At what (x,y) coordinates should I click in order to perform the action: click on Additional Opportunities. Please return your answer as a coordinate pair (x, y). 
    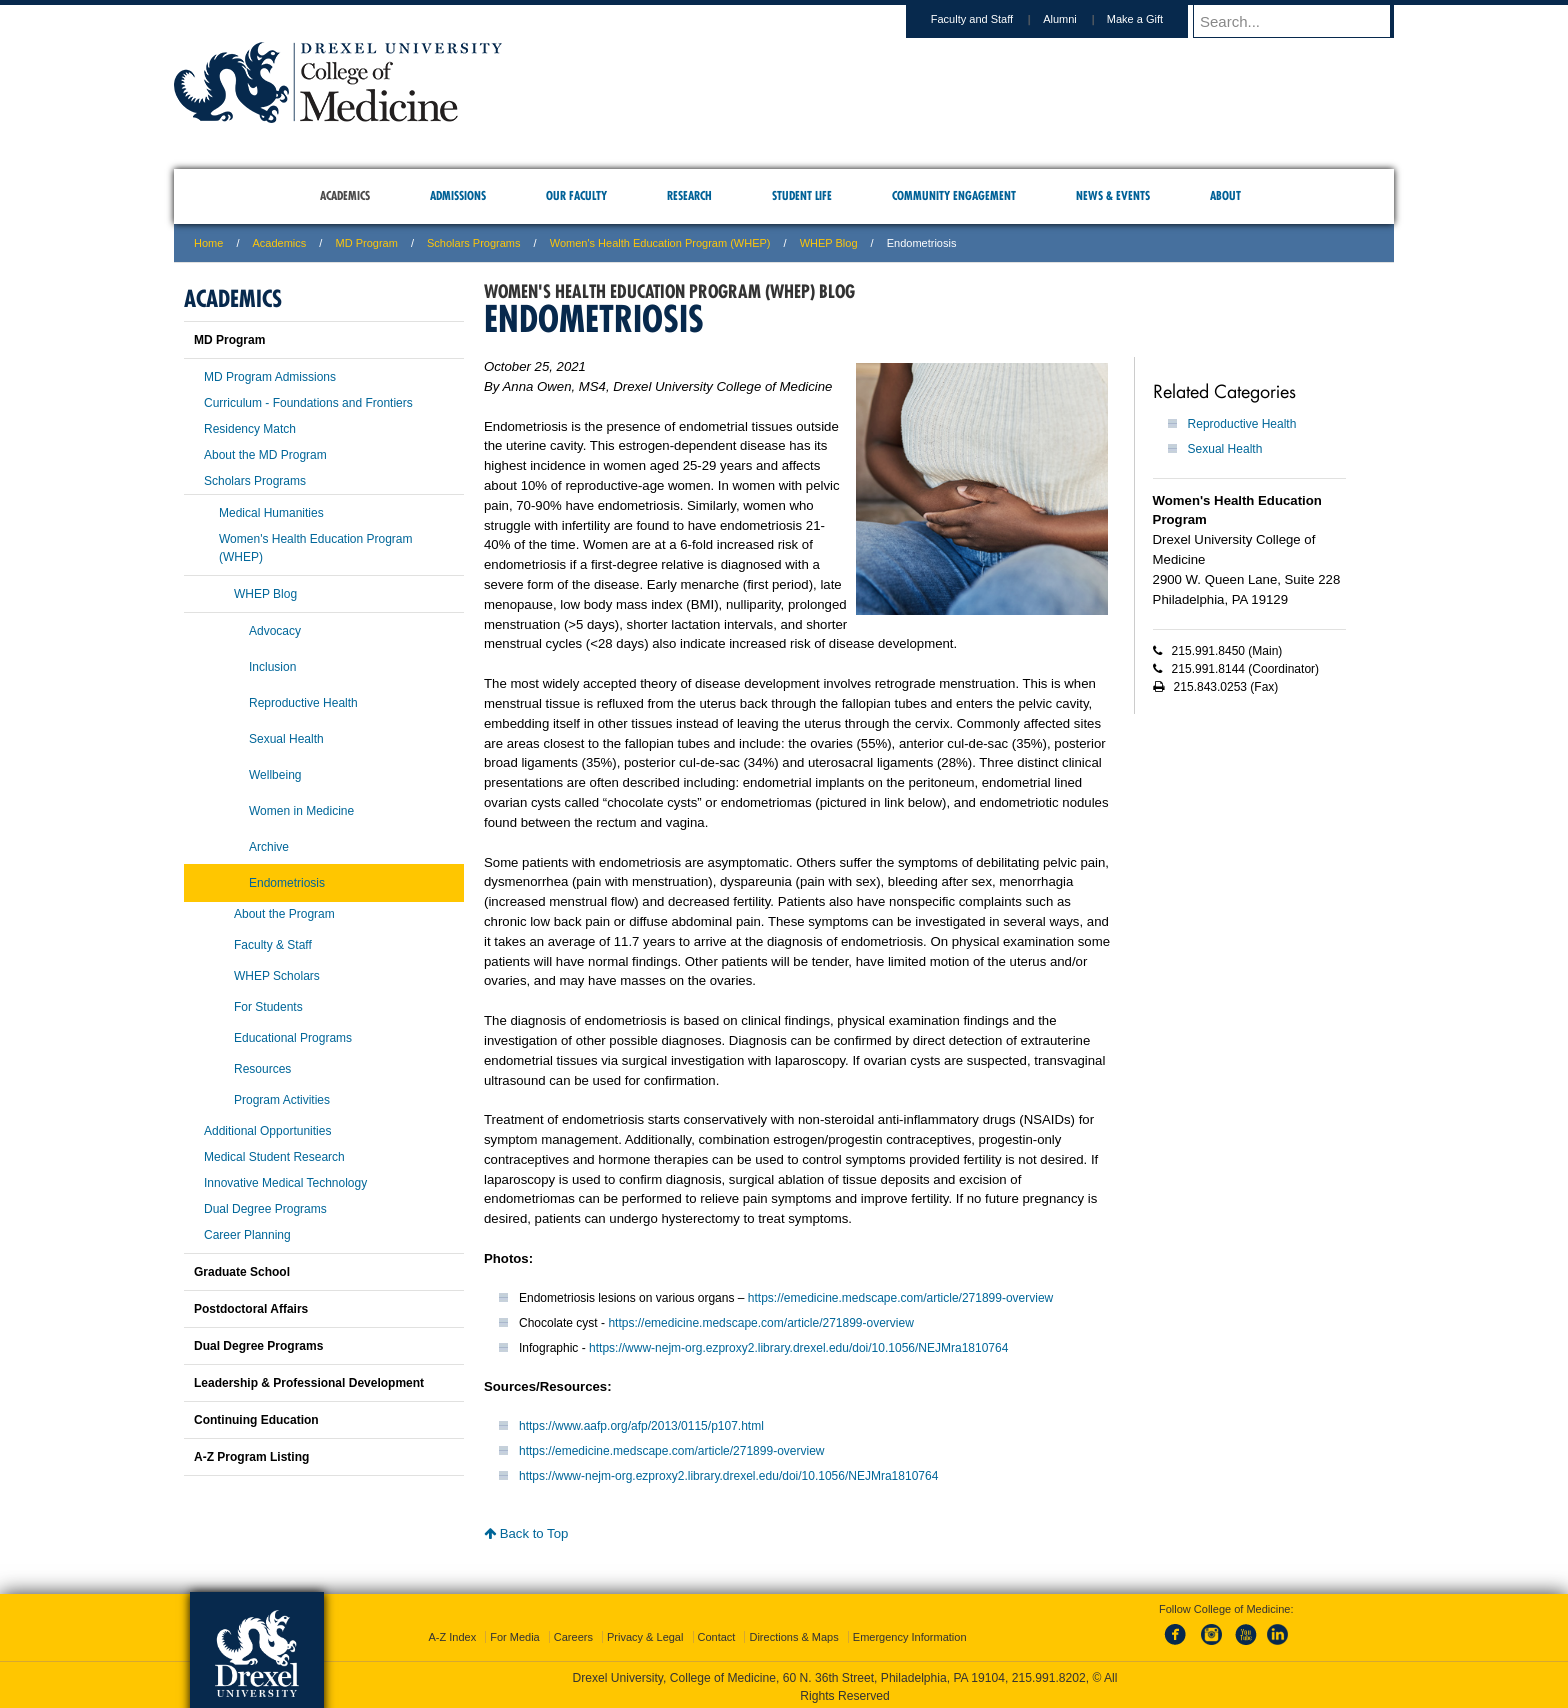
    Looking at the image, I should click on (267, 1131).